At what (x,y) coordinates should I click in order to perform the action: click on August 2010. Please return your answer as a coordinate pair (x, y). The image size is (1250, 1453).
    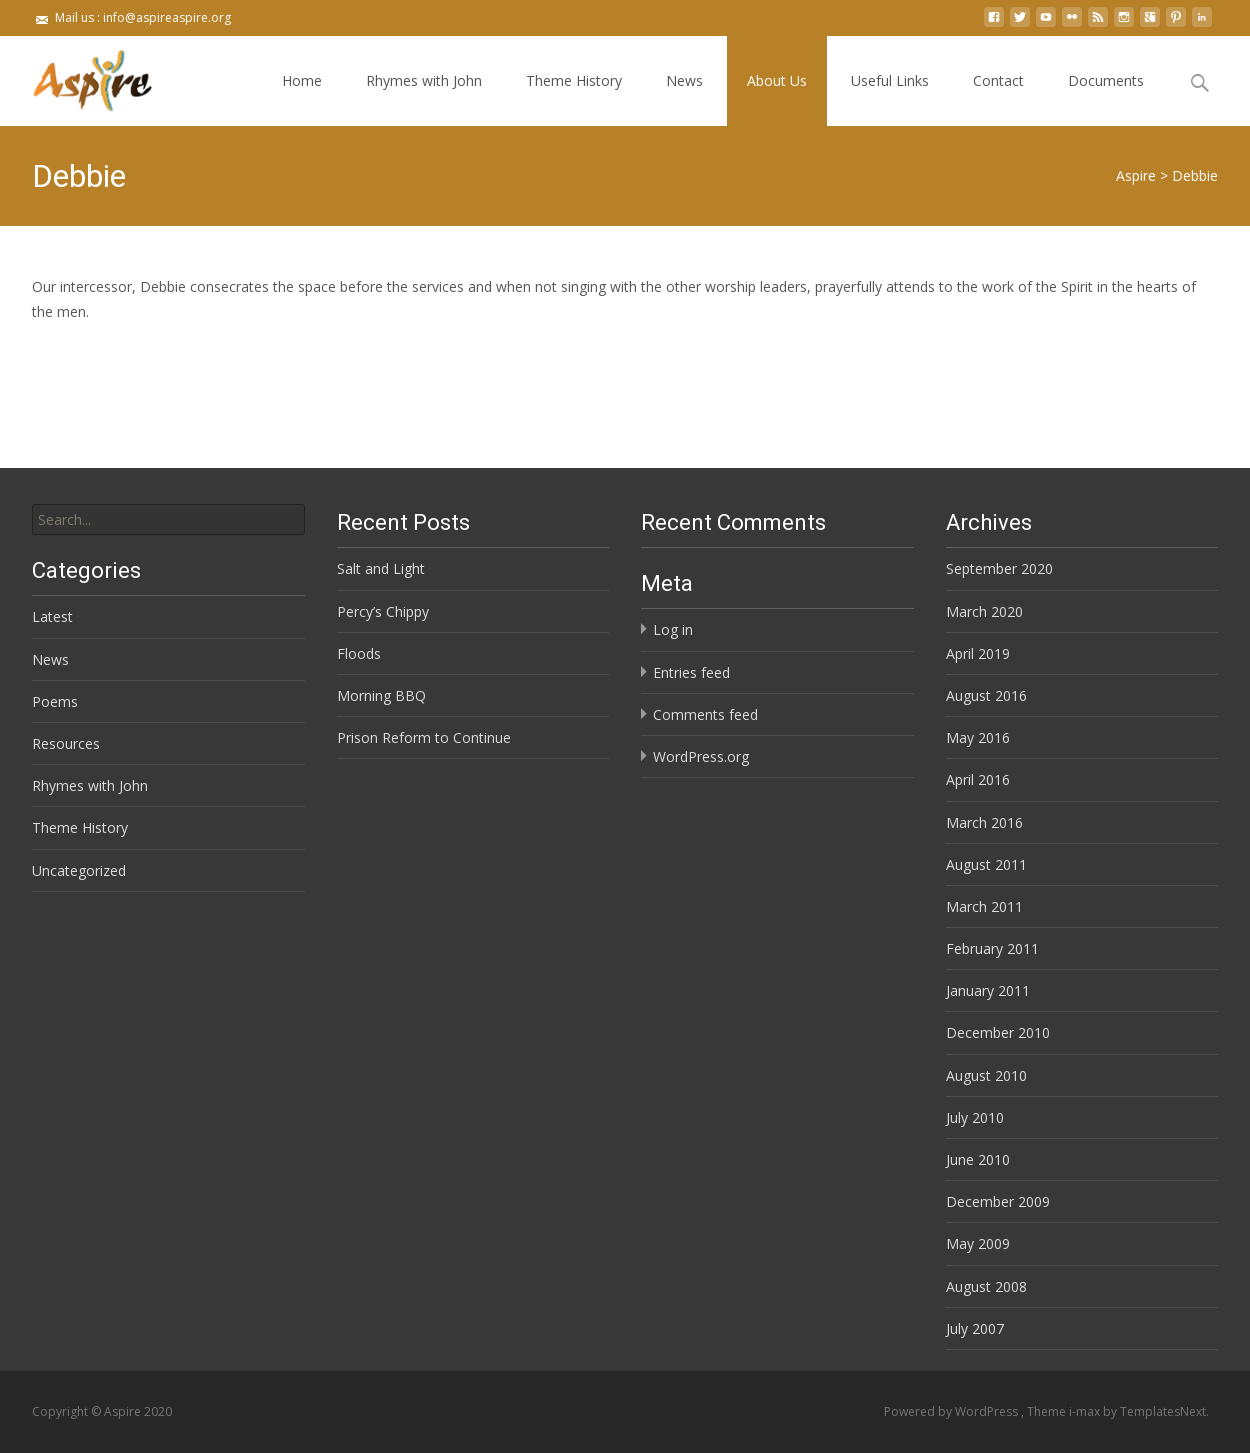
    Looking at the image, I should click on (986, 1075).